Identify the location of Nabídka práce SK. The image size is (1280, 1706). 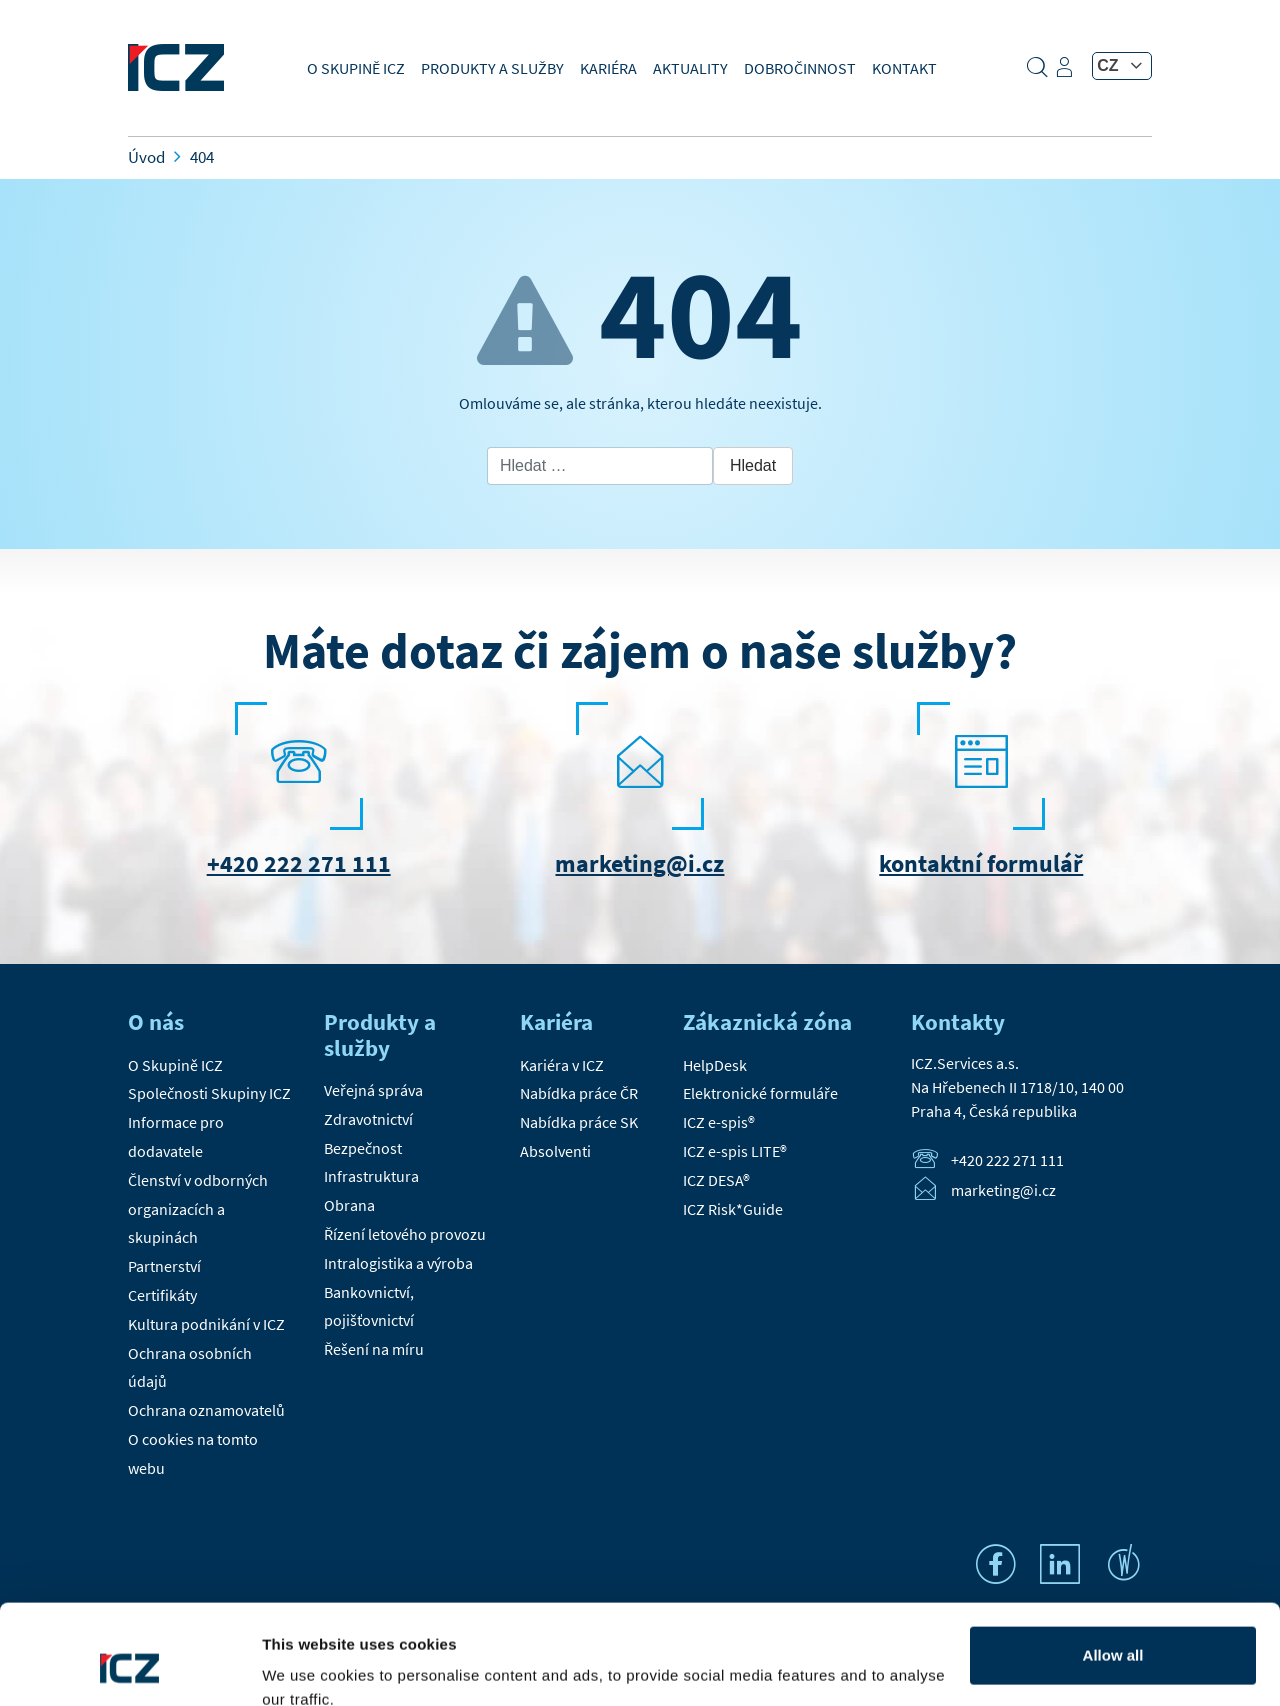
(579, 1122).